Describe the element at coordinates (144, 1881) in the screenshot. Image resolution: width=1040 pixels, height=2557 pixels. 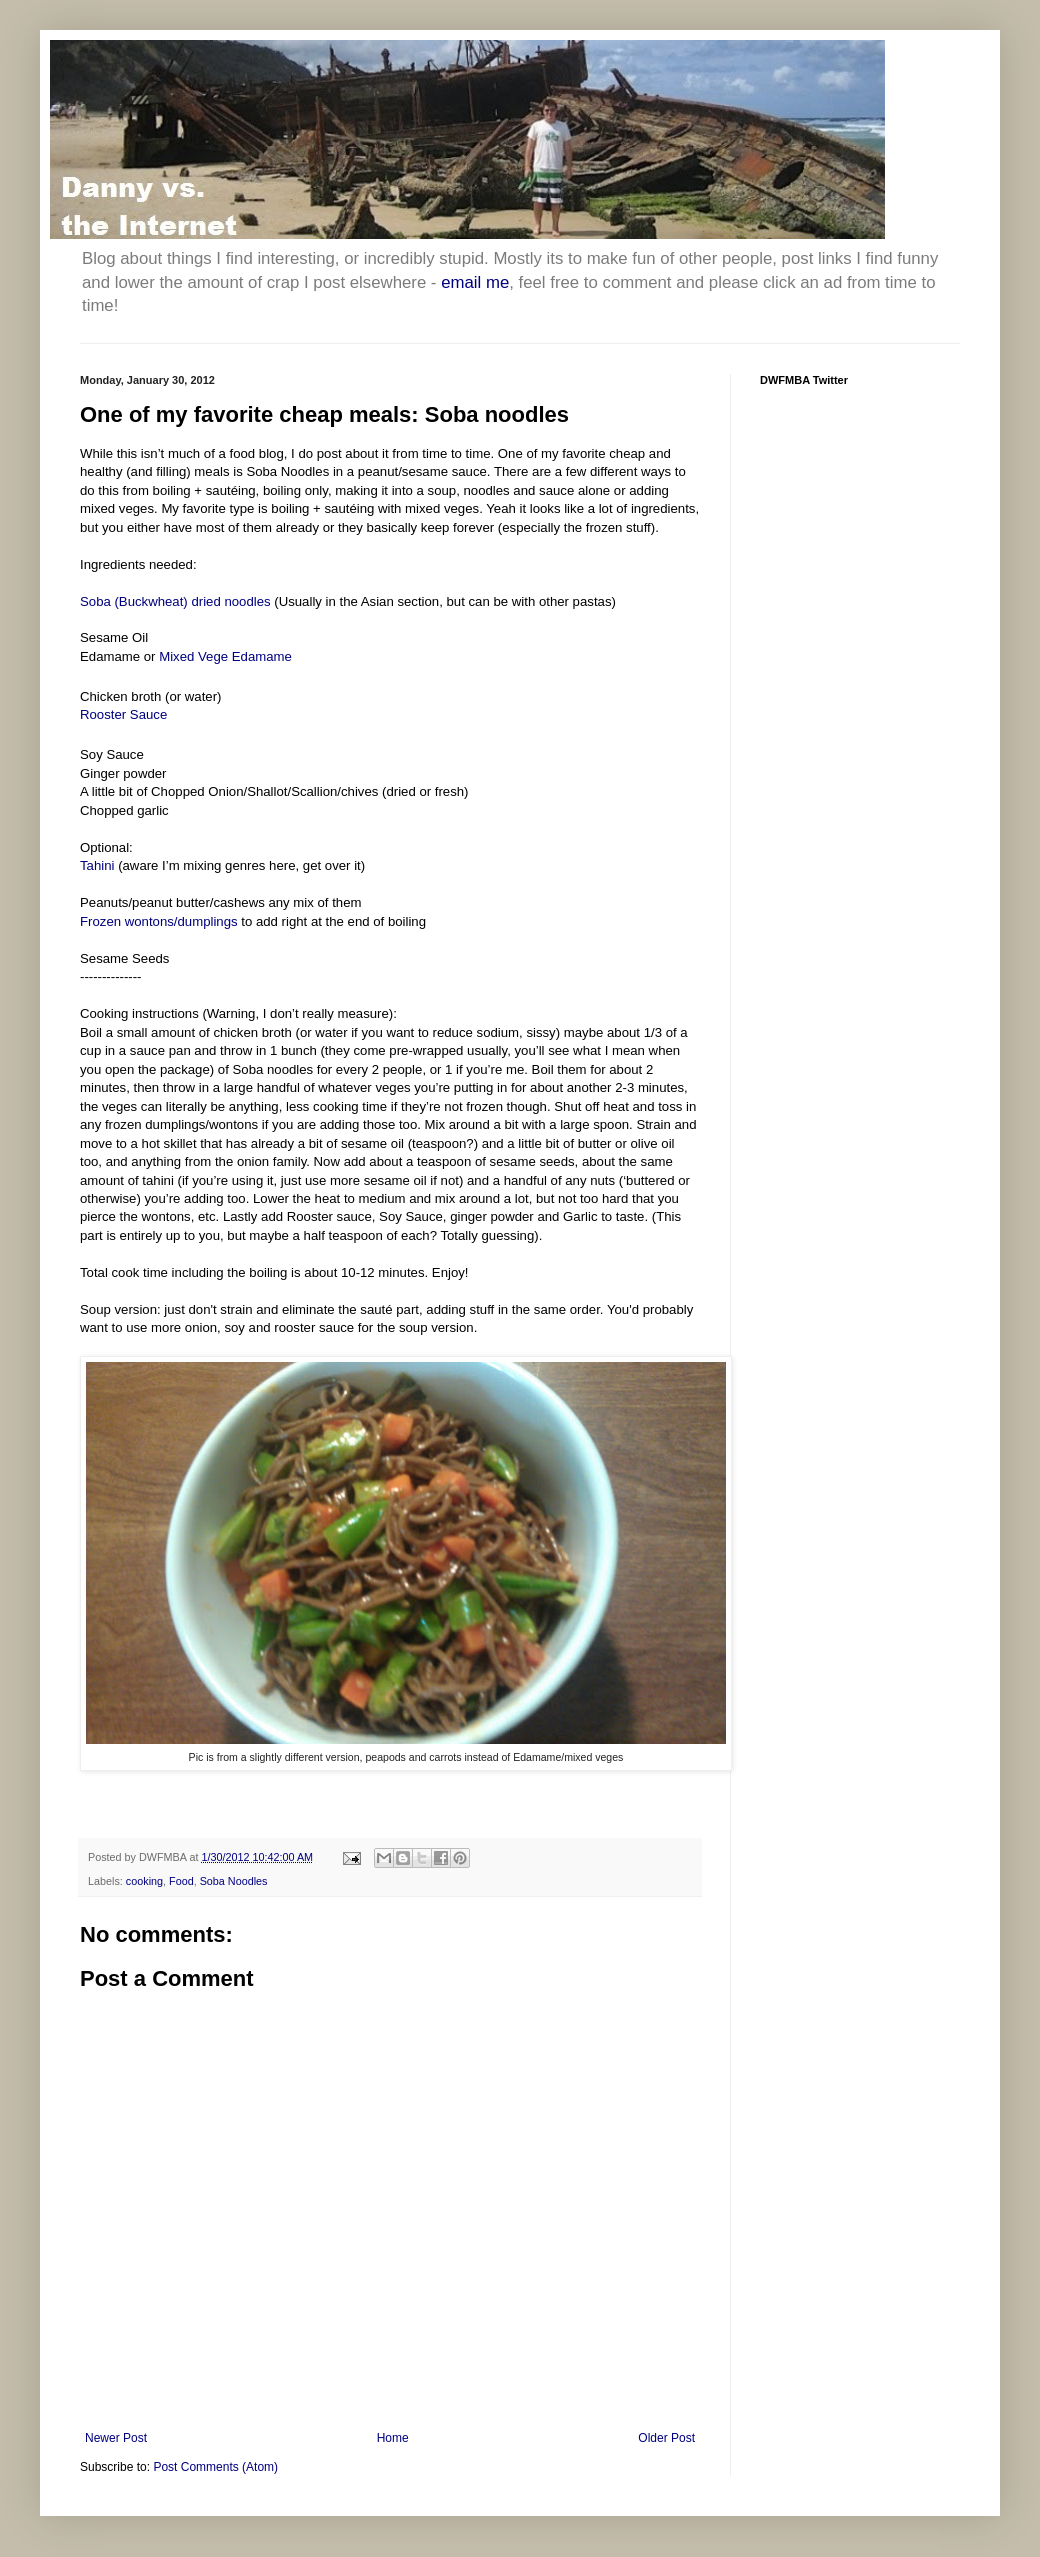
I see `cooking` at that location.